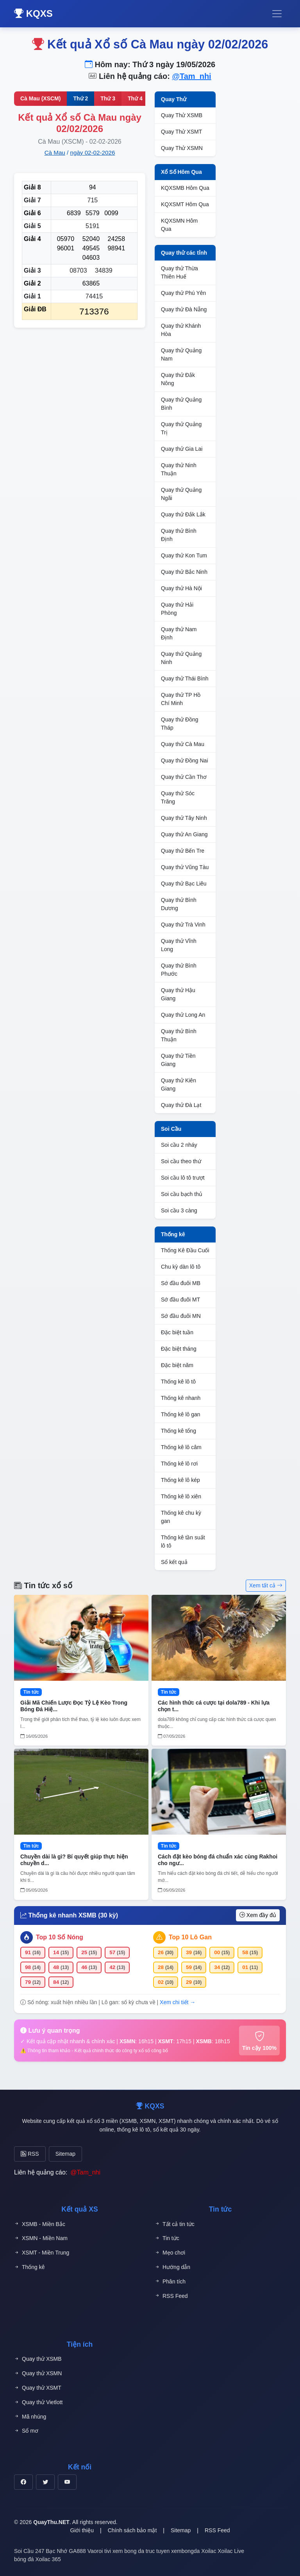 The width and height of the screenshot is (300, 2576). What do you see at coordinates (178, 1381) in the screenshot?
I see `Thống kê lô tô` at bounding box center [178, 1381].